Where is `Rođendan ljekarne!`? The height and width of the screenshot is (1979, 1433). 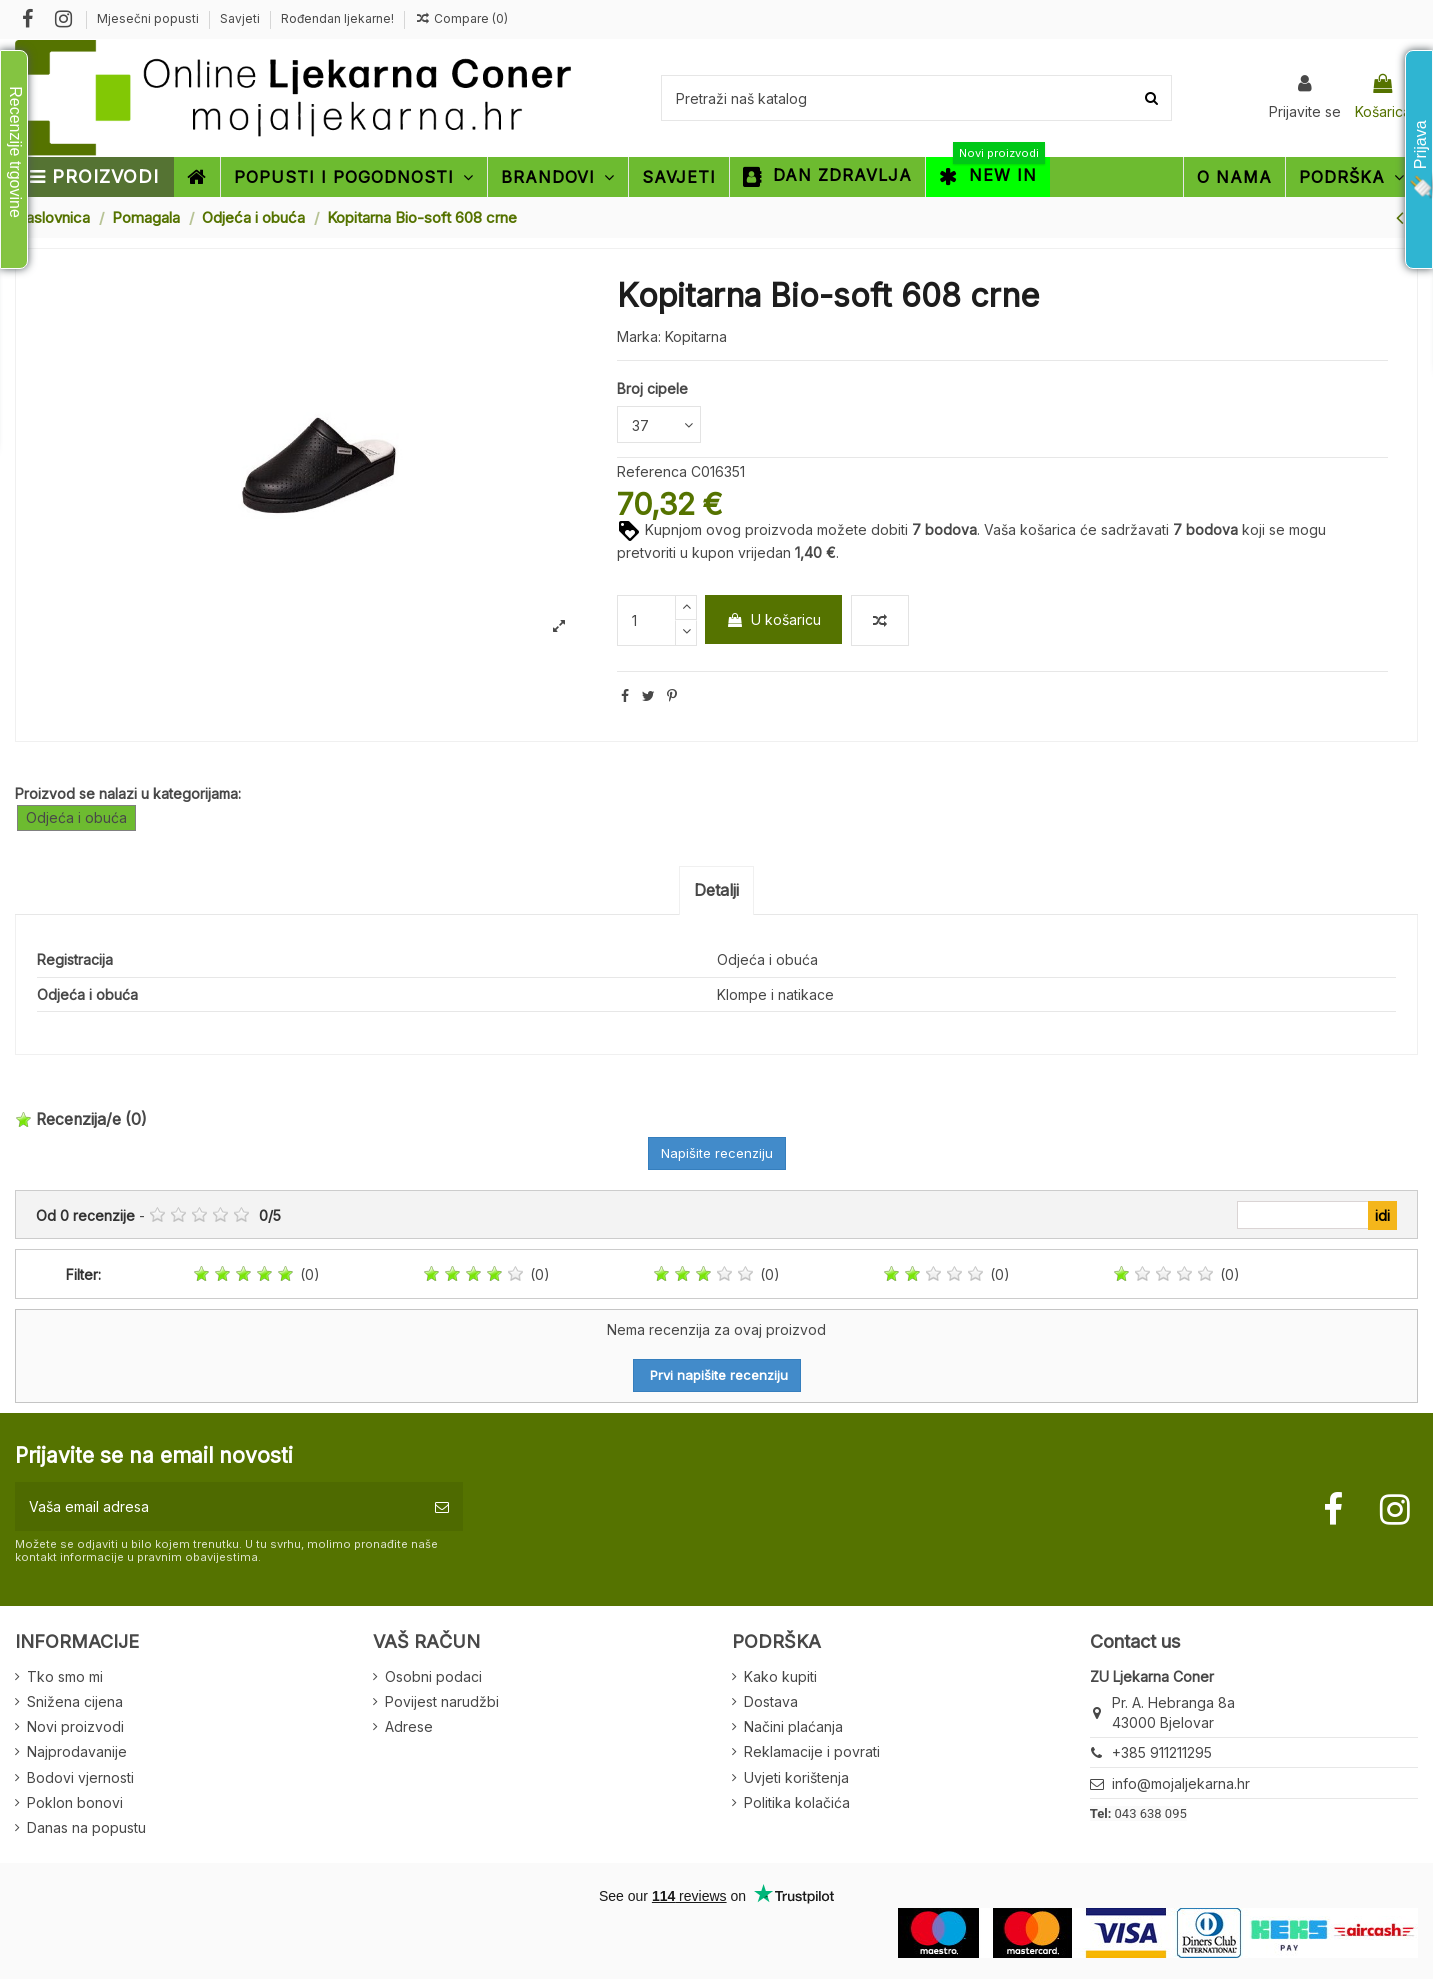
Rođendan ljekarne! is located at coordinates (337, 18).